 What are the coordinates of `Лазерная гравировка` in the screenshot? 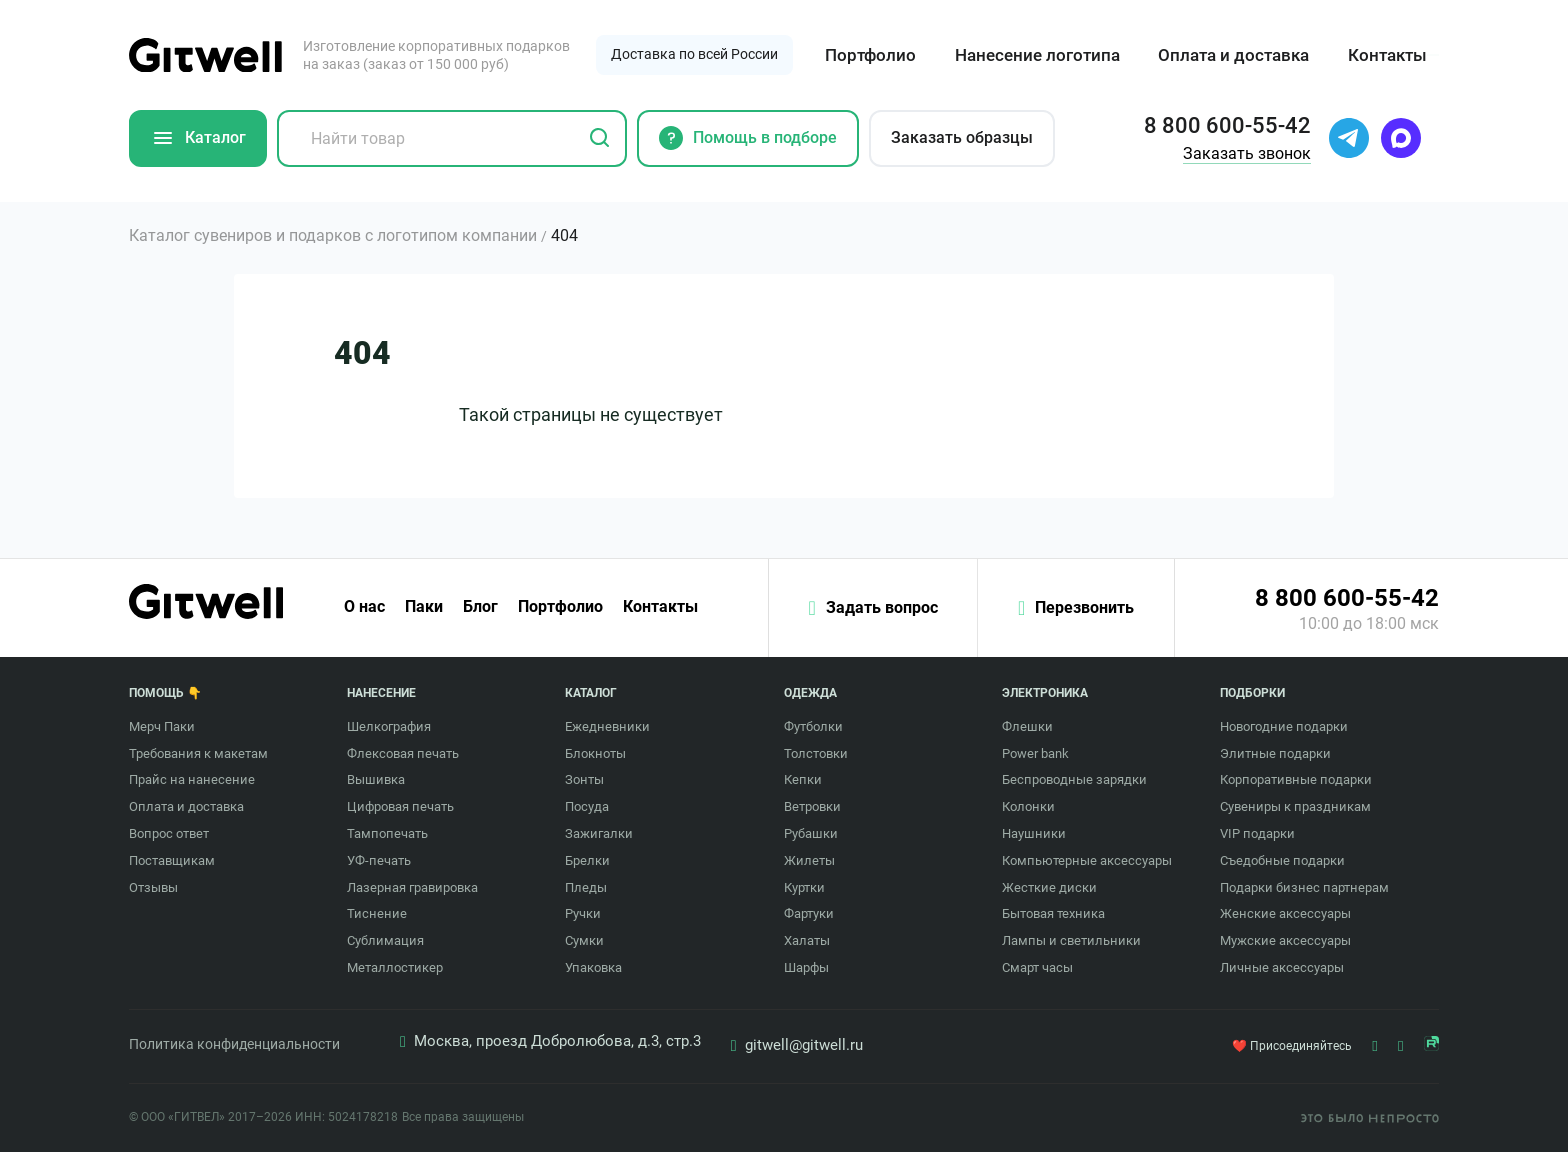 It's located at (412, 887).